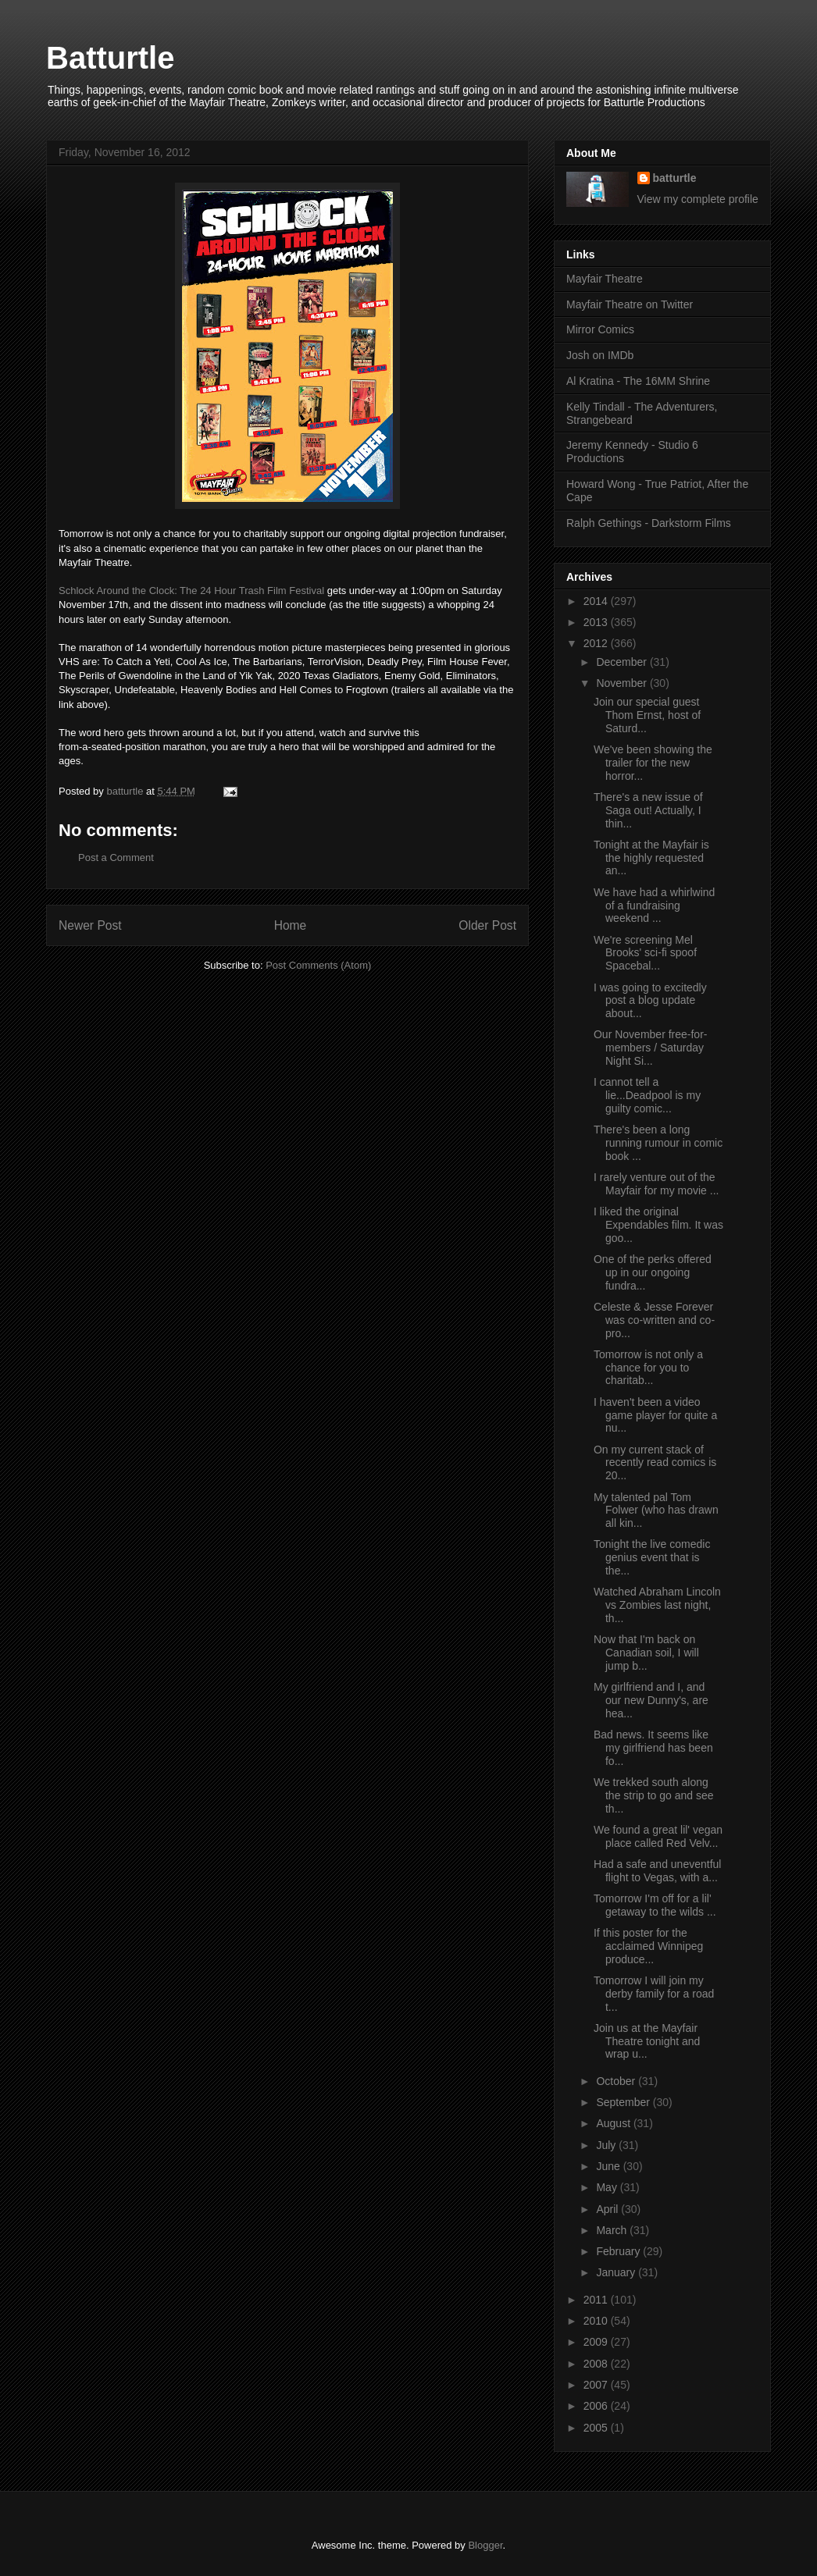 The image size is (817, 2576). Describe the element at coordinates (318, 965) in the screenshot. I see `Post Comments (Atom)` at that location.